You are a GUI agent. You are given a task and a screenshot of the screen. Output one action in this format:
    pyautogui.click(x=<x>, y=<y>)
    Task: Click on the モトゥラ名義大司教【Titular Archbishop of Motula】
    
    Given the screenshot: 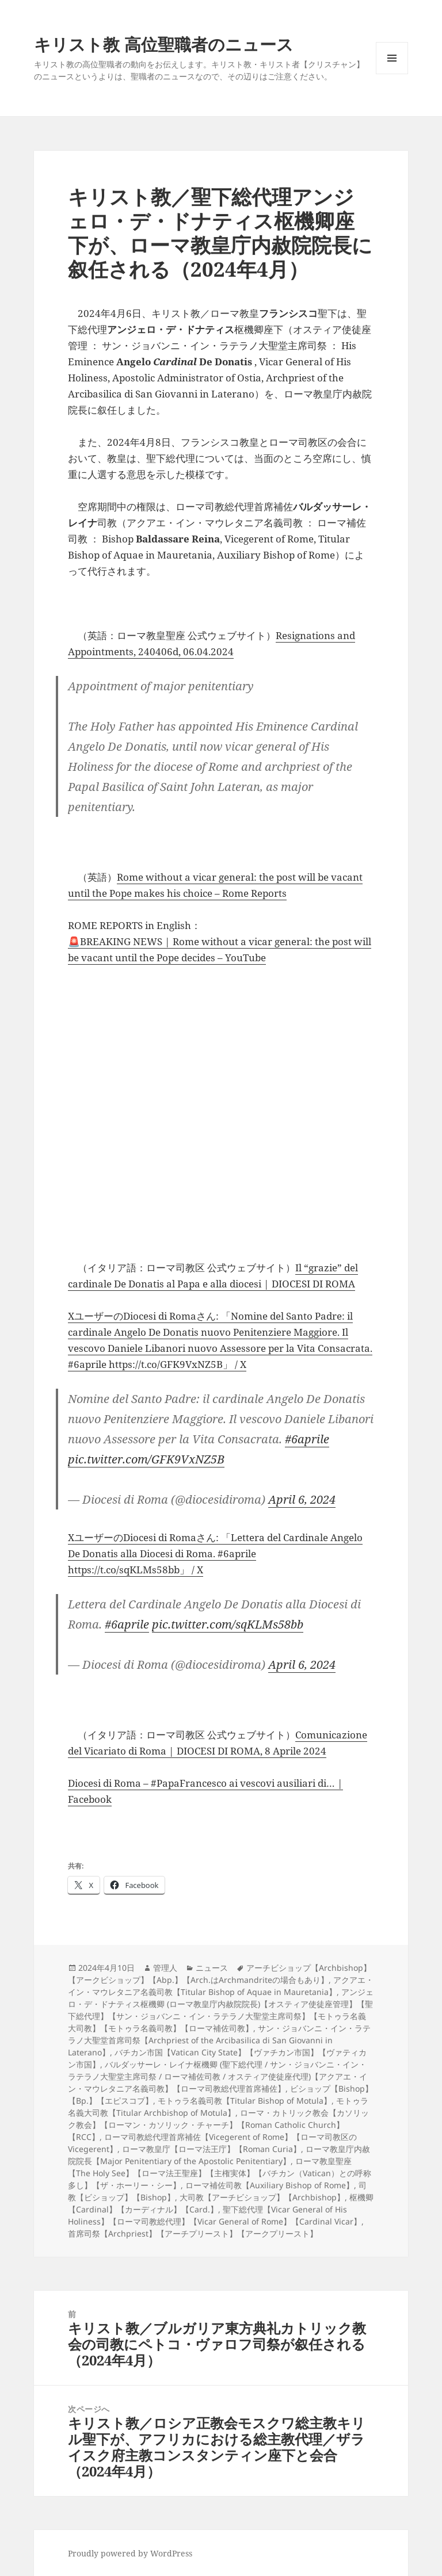 What is the action you would take?
    pyautogui.click(x=218, y=2106)
    